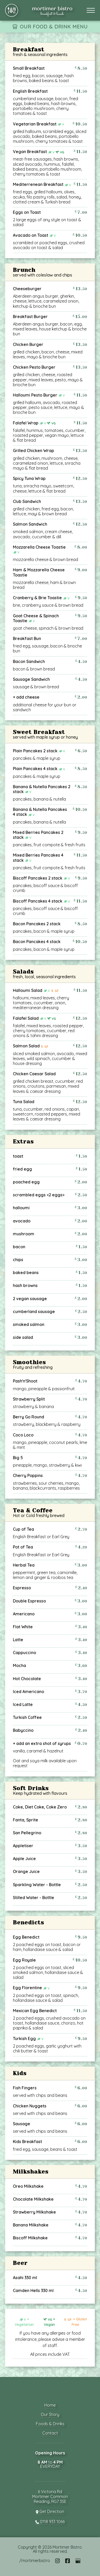  Describe the element at coordinates (50, 2405) in the screenshot. I see `Home` at that location.